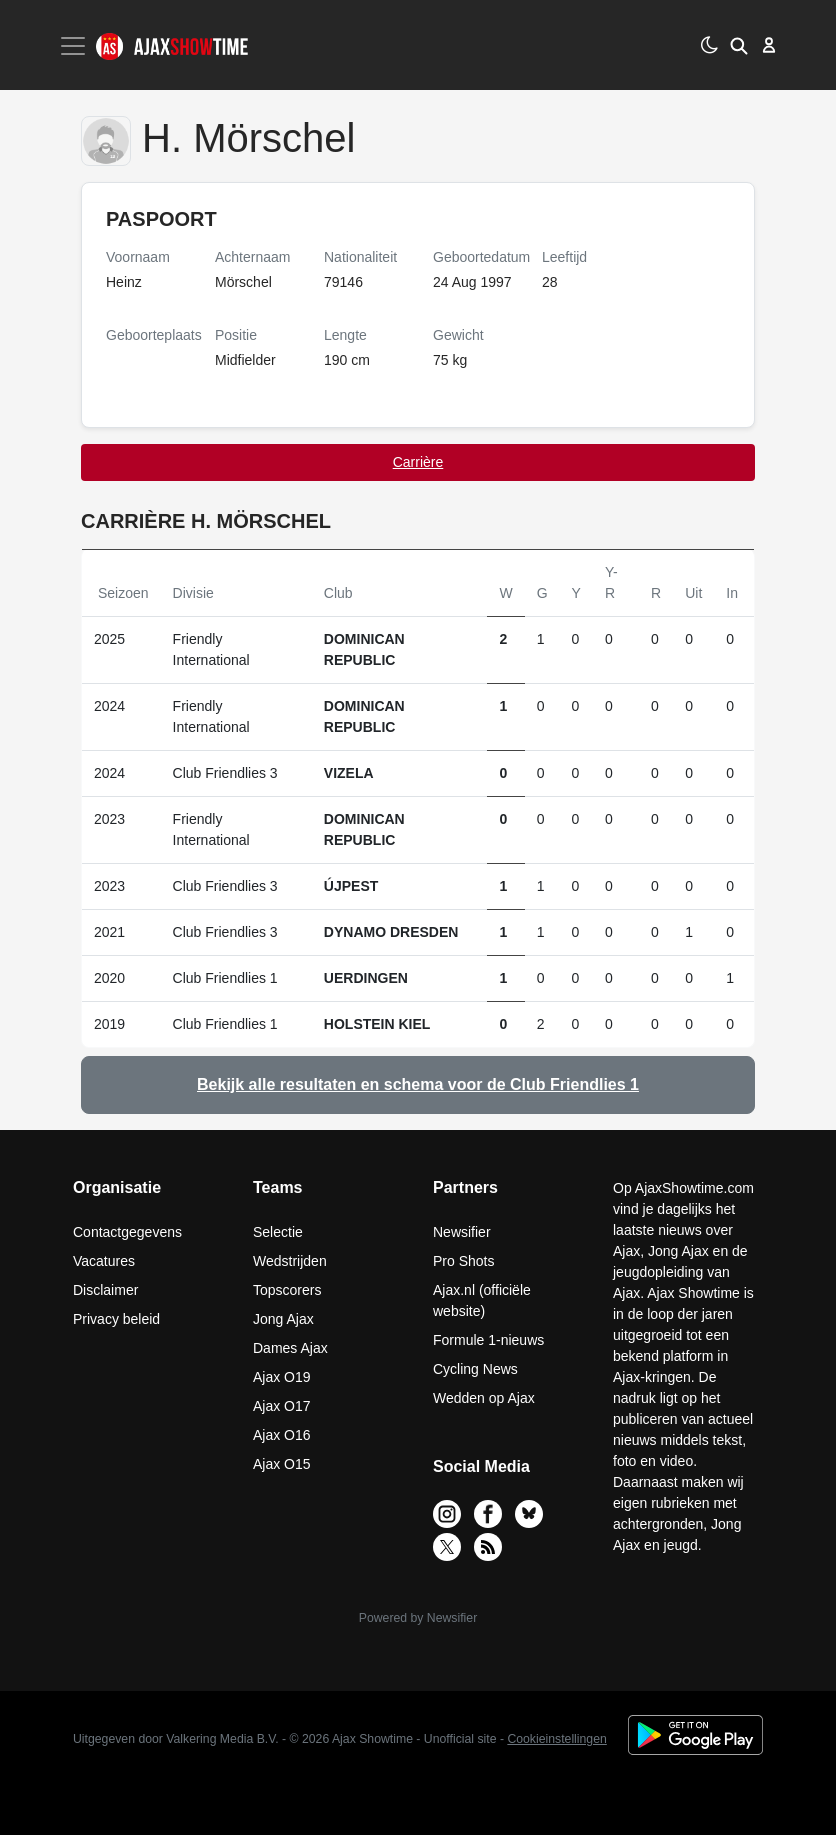  I want to click on Powered by Newsifier, so click(418, 1618).